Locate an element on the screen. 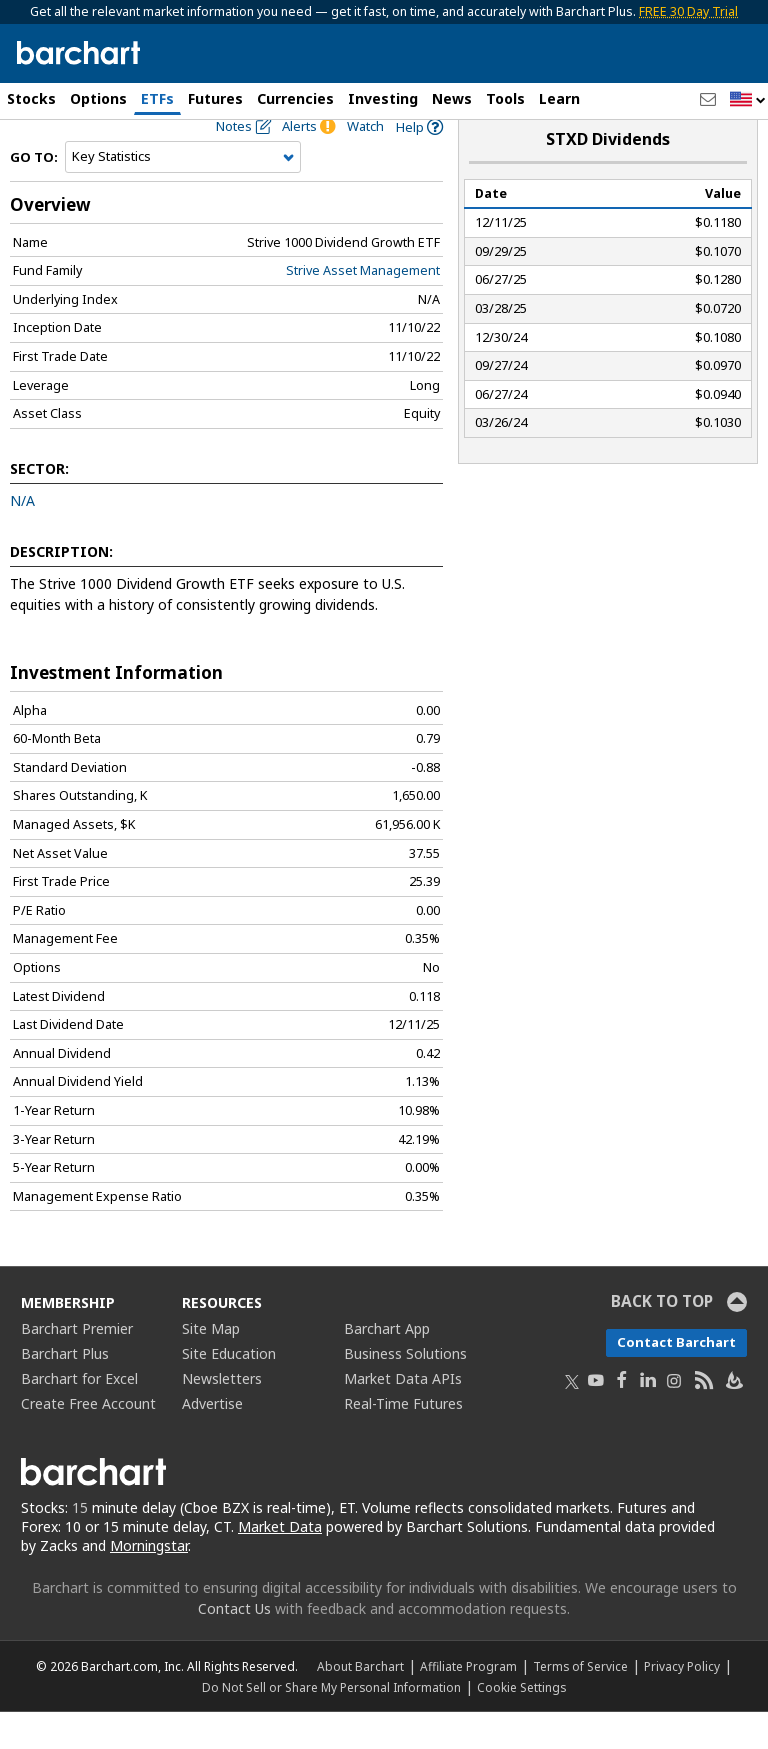 The image size is (768, 1749). Barchart for Excel is located at coordinates (79, 1415).